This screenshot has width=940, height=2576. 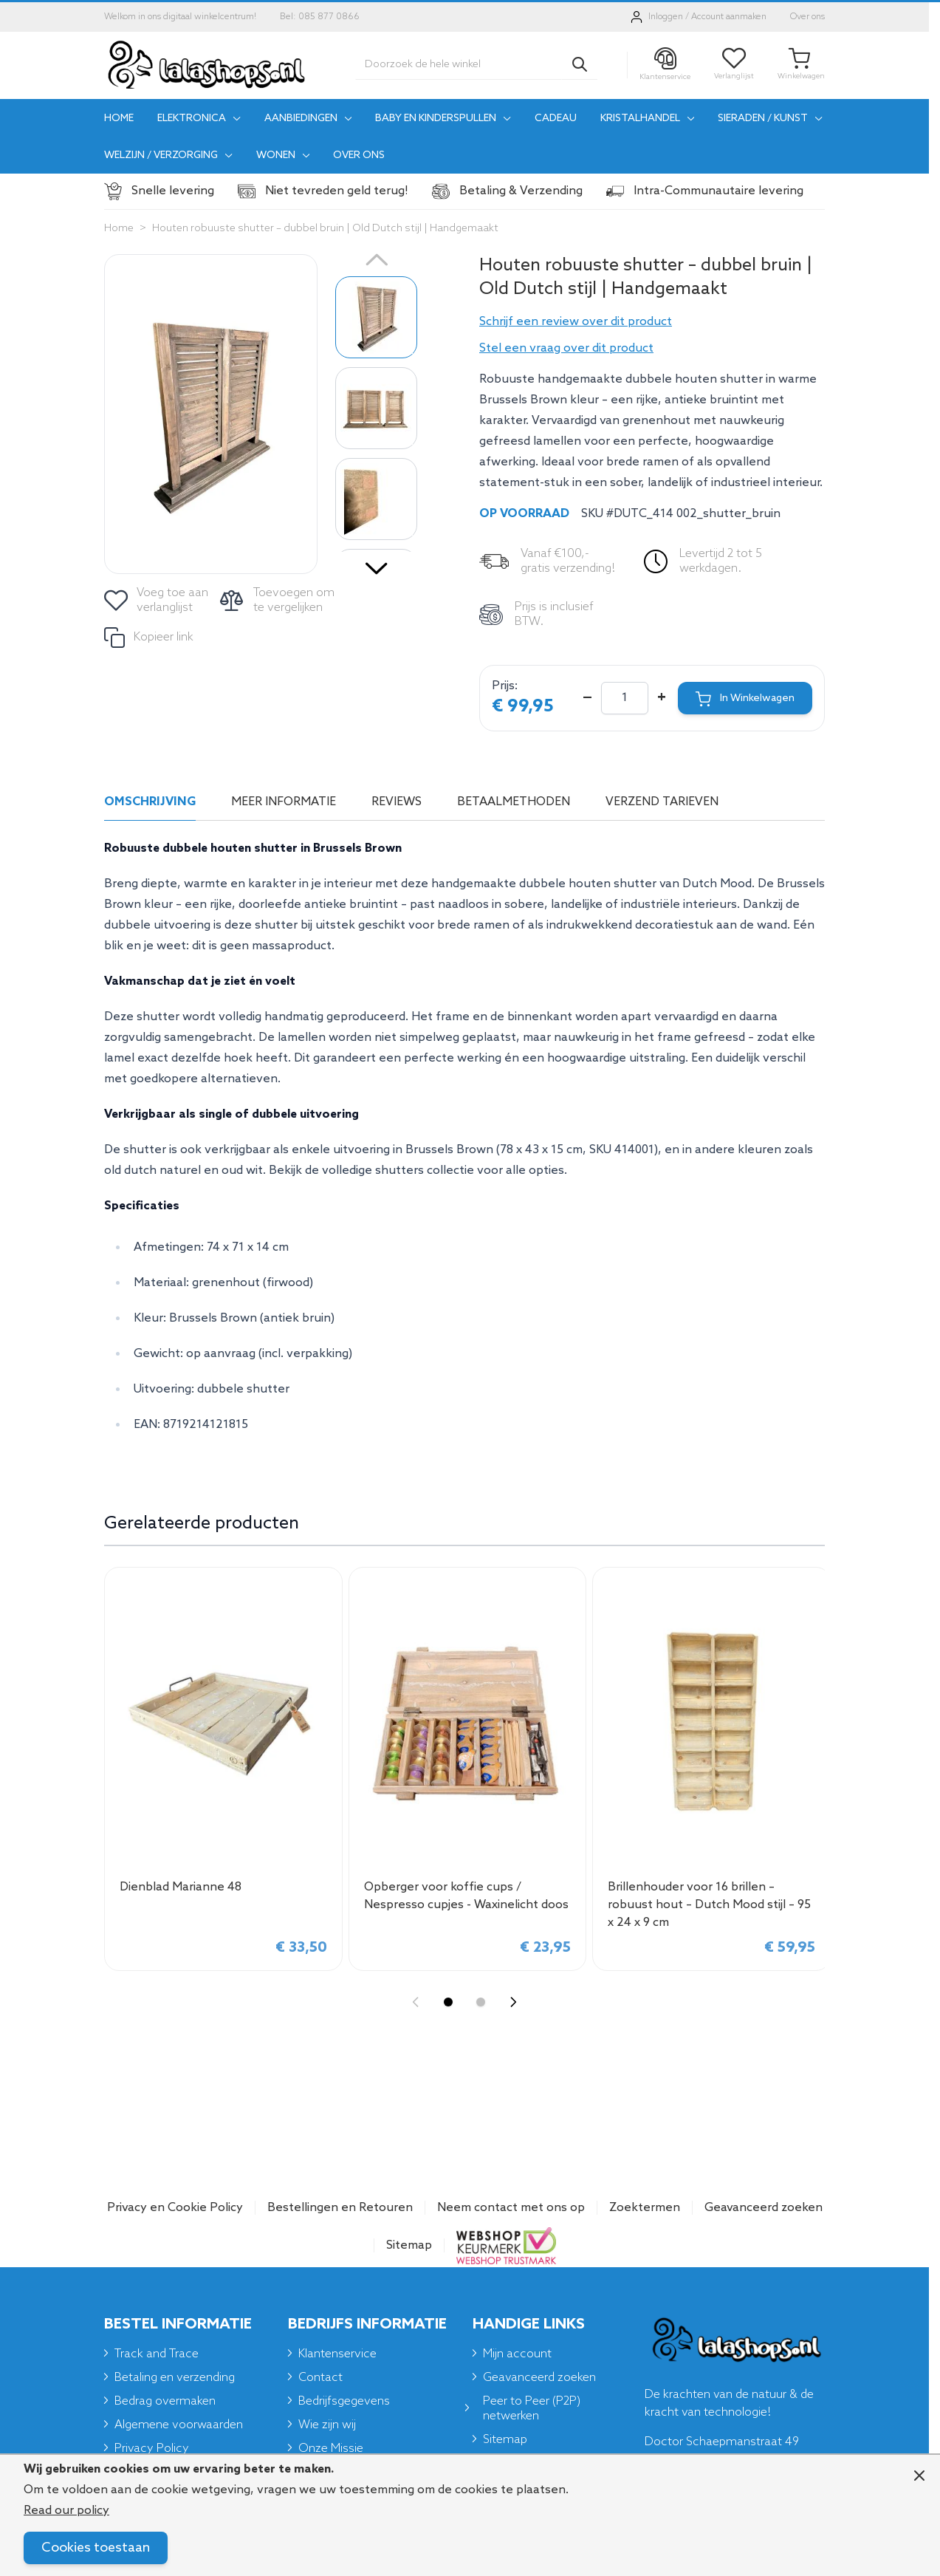 I want to click on [Next slide], so click(x=513, y=2002).